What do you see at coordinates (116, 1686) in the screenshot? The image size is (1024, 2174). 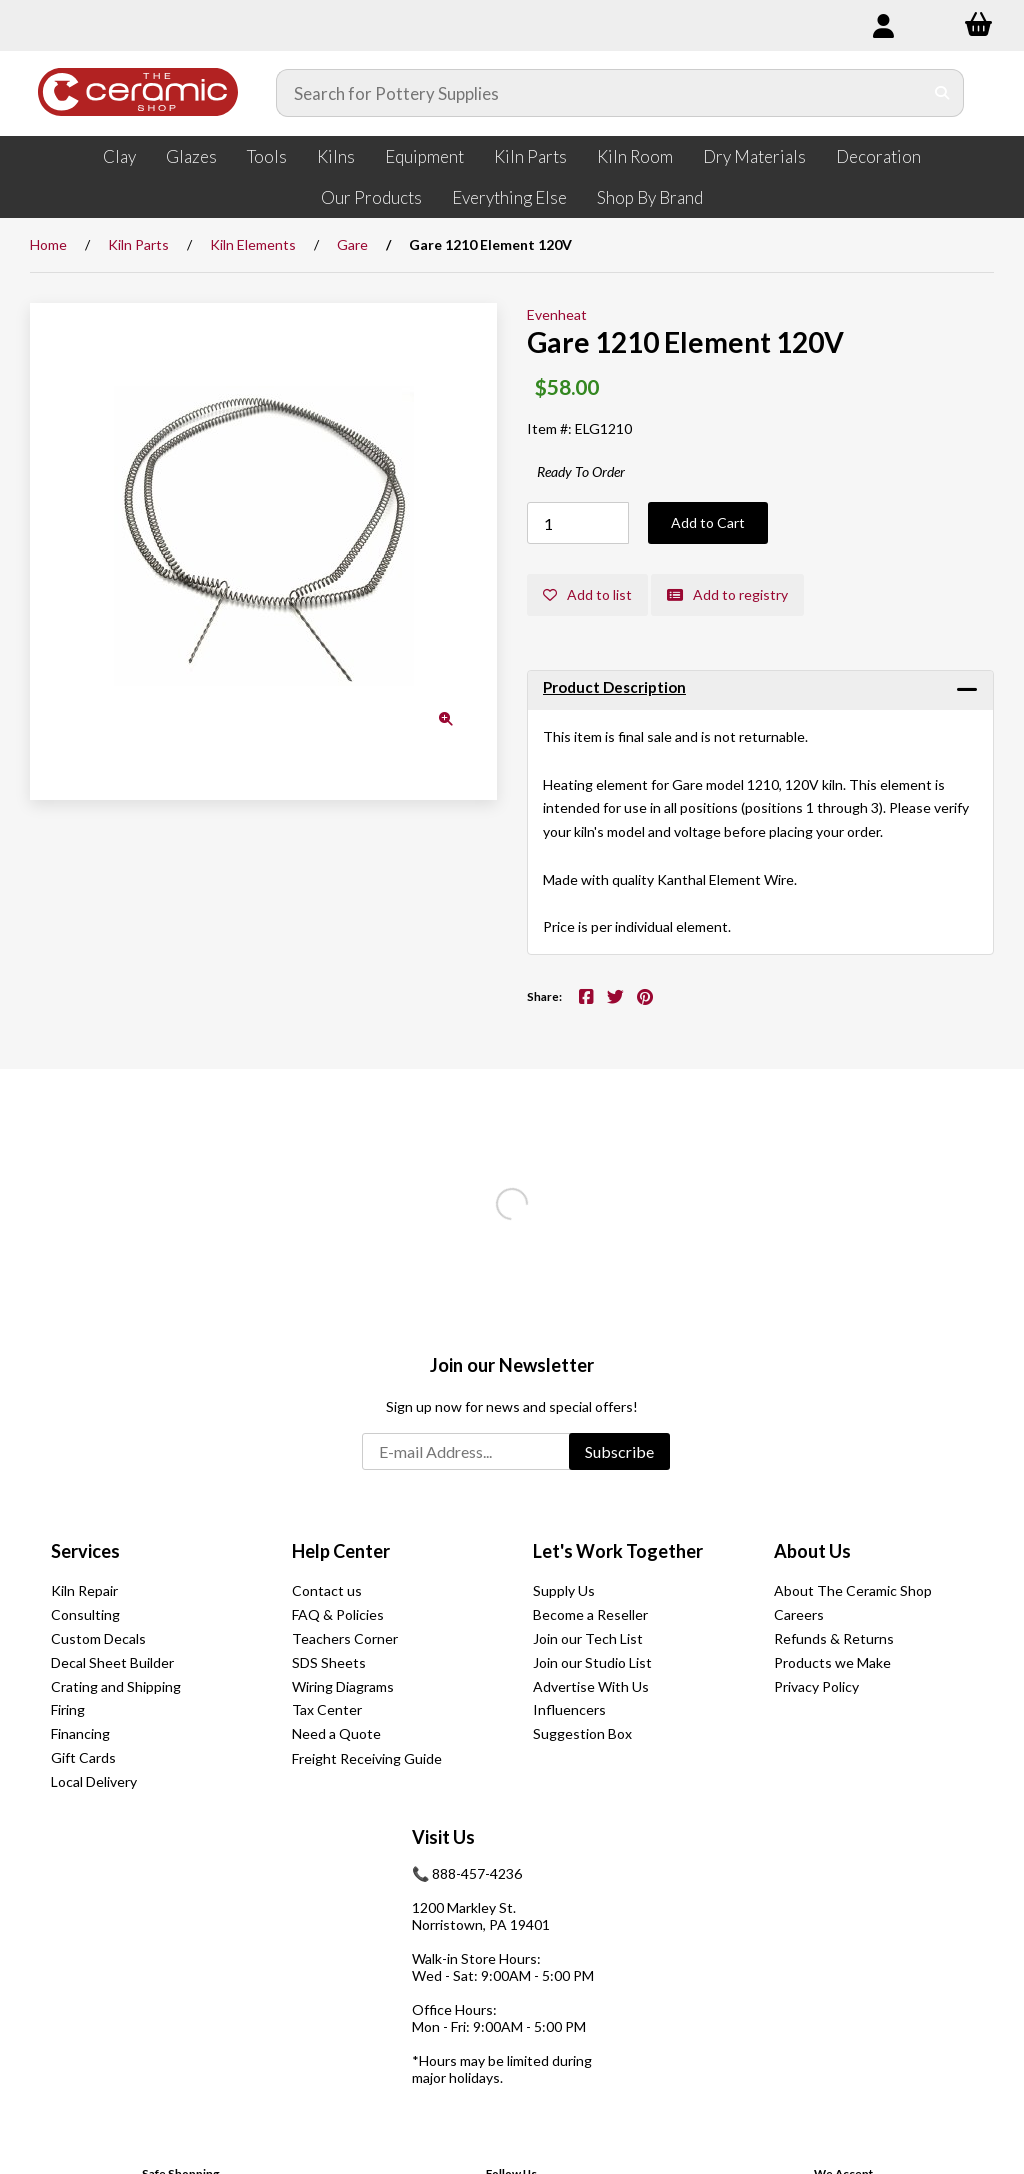 I see `Crating and Shipping` at bounding box center [116, 1686].